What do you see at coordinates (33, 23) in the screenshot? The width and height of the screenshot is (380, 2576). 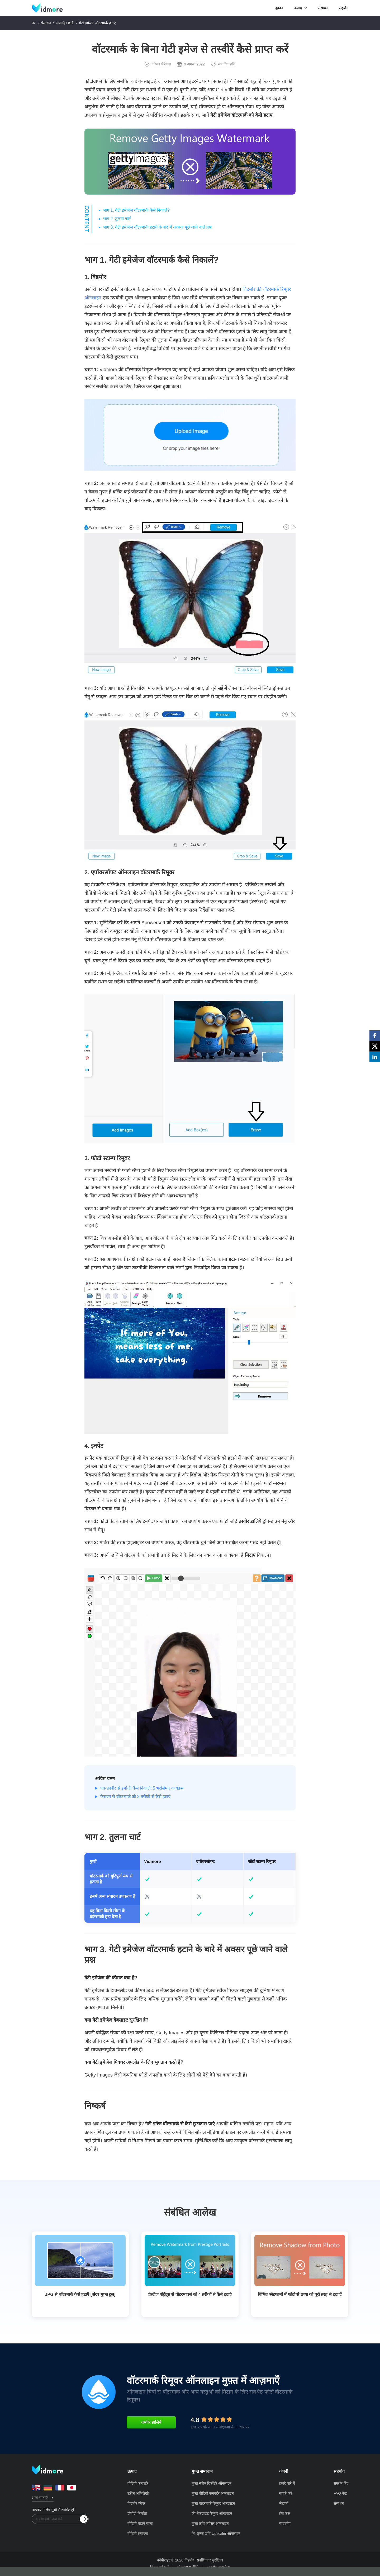 I see `घर` at bounding box center [33, 23].